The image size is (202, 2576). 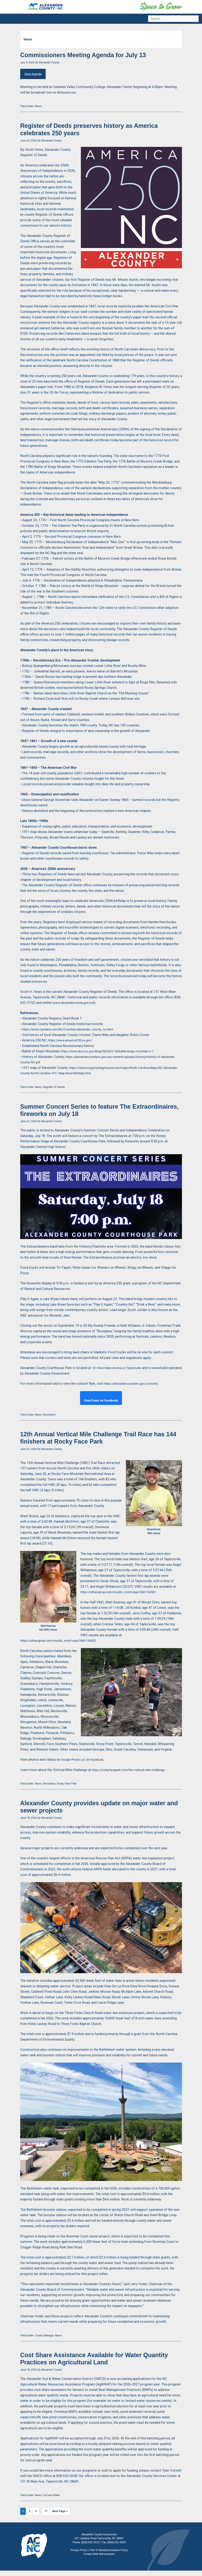 I want to click on Facebook, so click(x=100, y=1766).